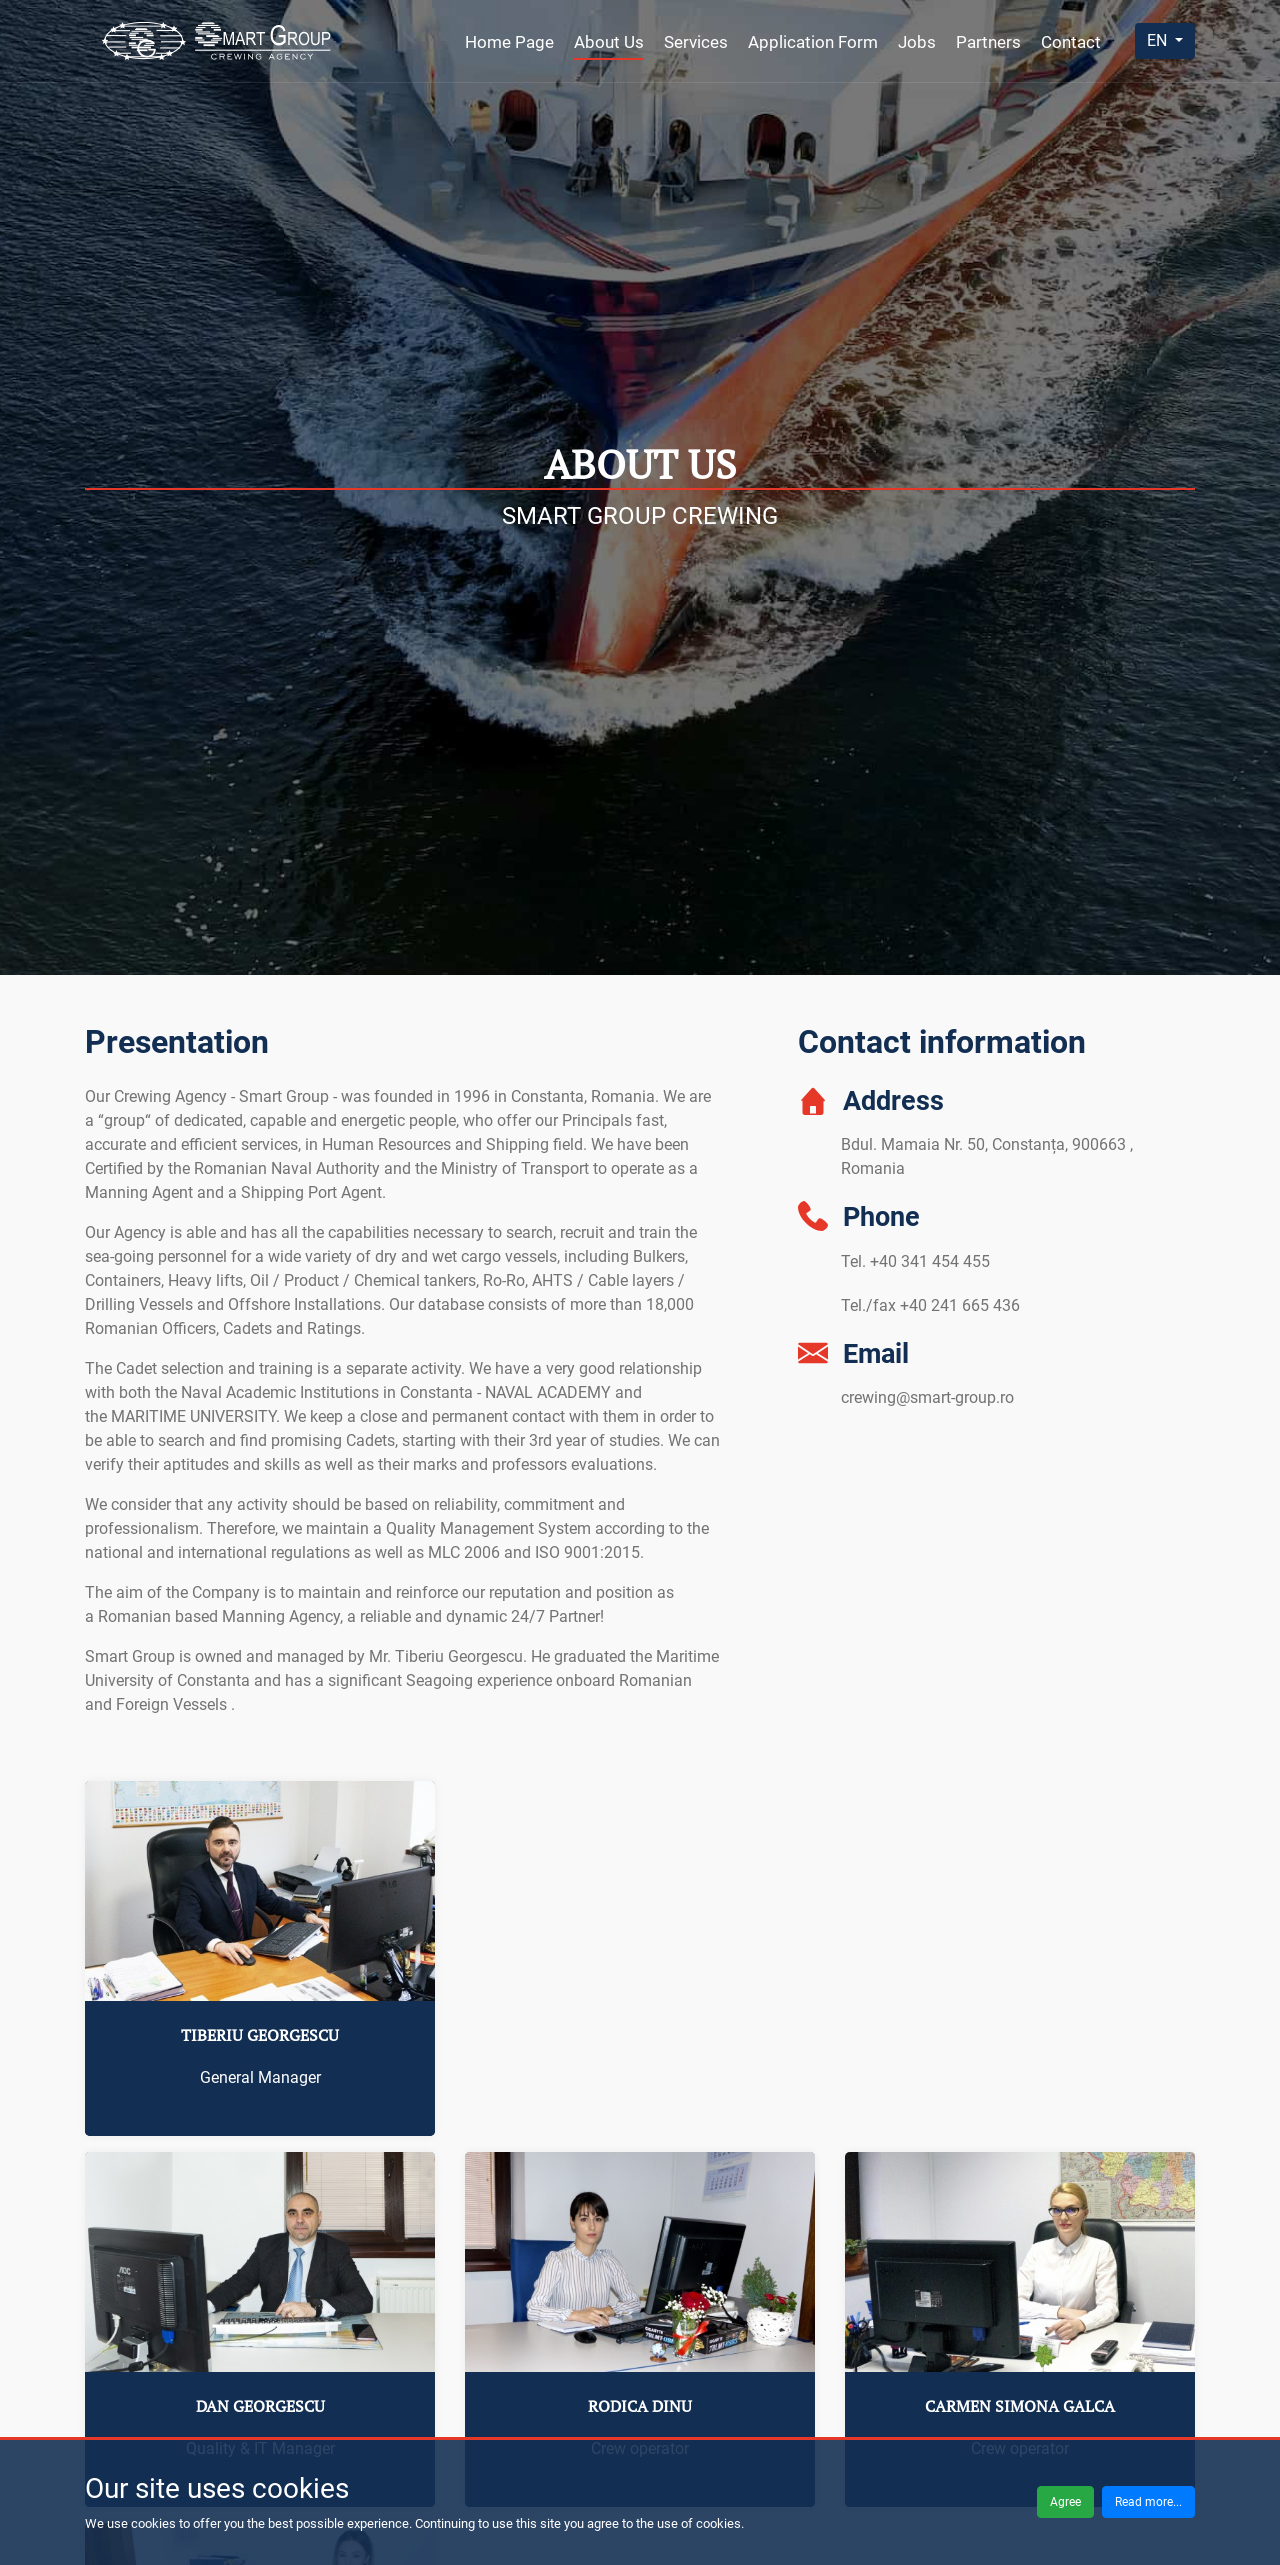 This screenshot has width=1280, height=2565. I want to click on Partners, so click(988, 42).